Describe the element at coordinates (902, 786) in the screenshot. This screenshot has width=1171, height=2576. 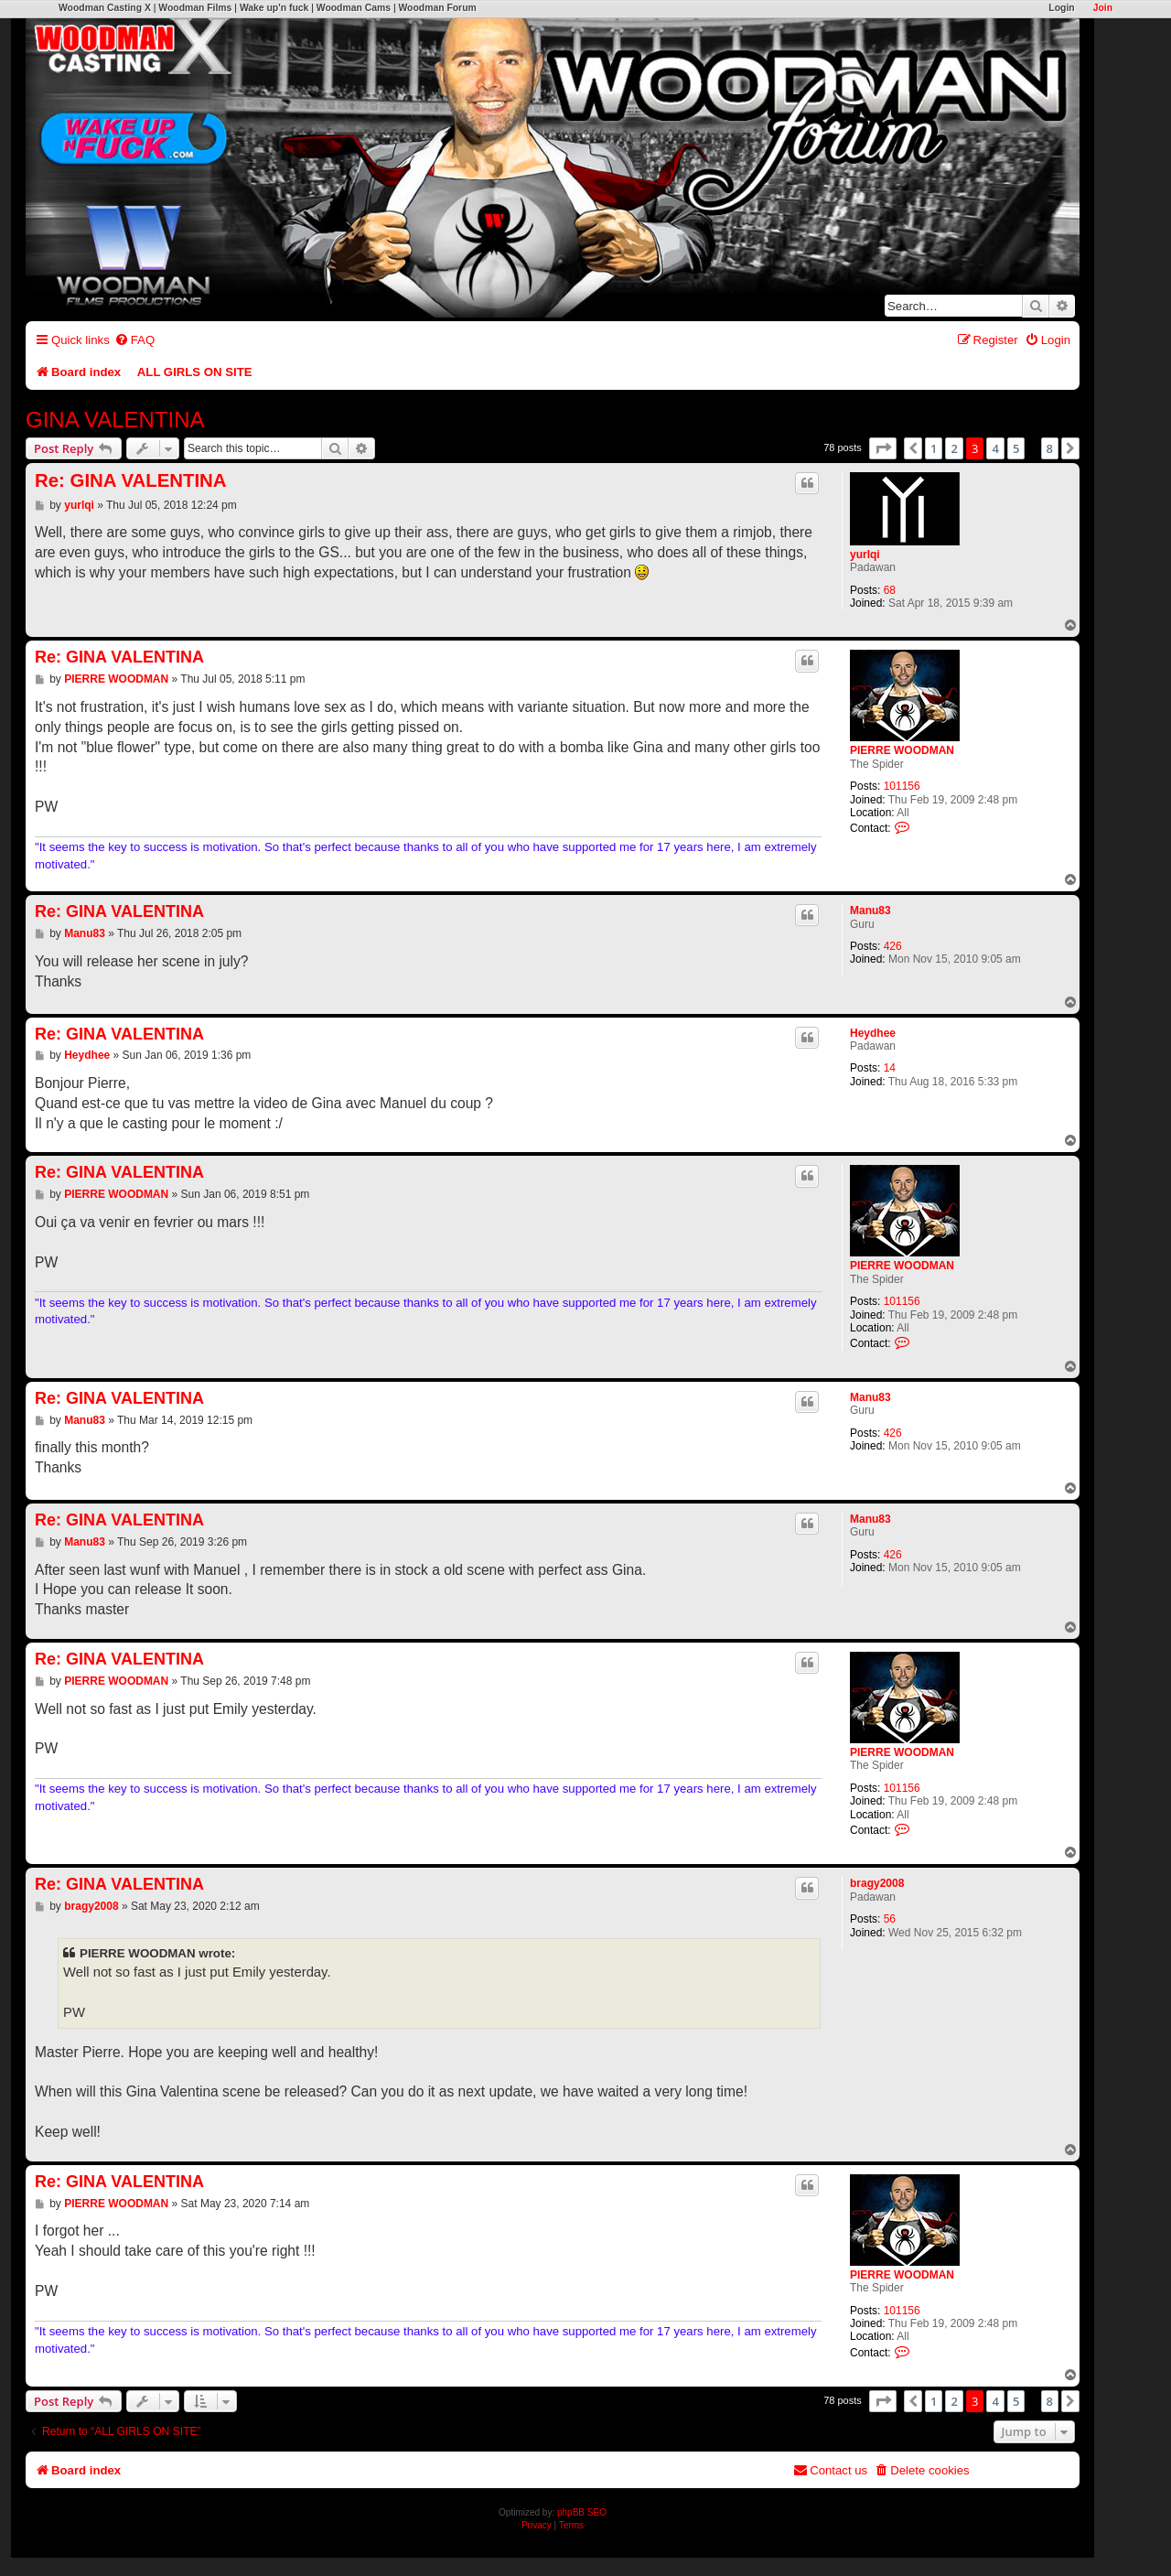
I see `101156` at that location.